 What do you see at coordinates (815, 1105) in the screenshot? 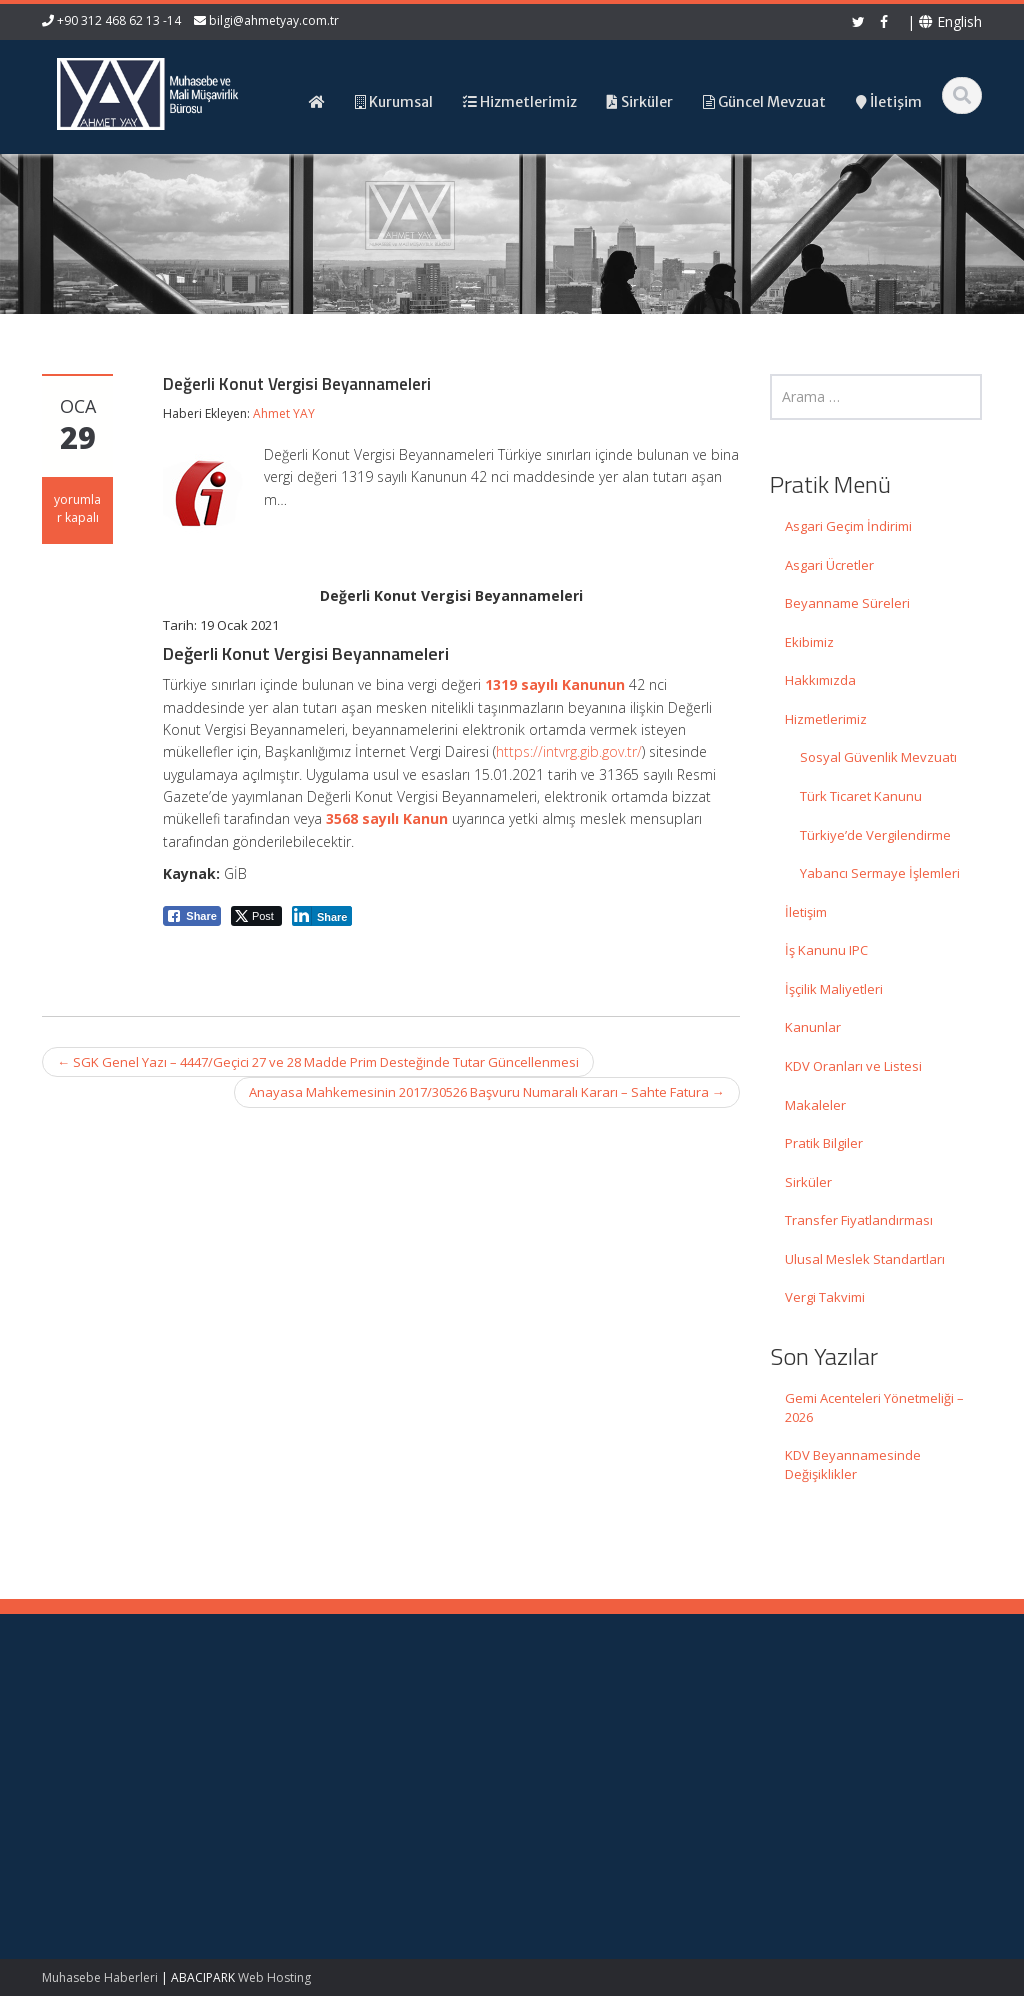
I see `Makaleler` at bounding box center [815, 1105].